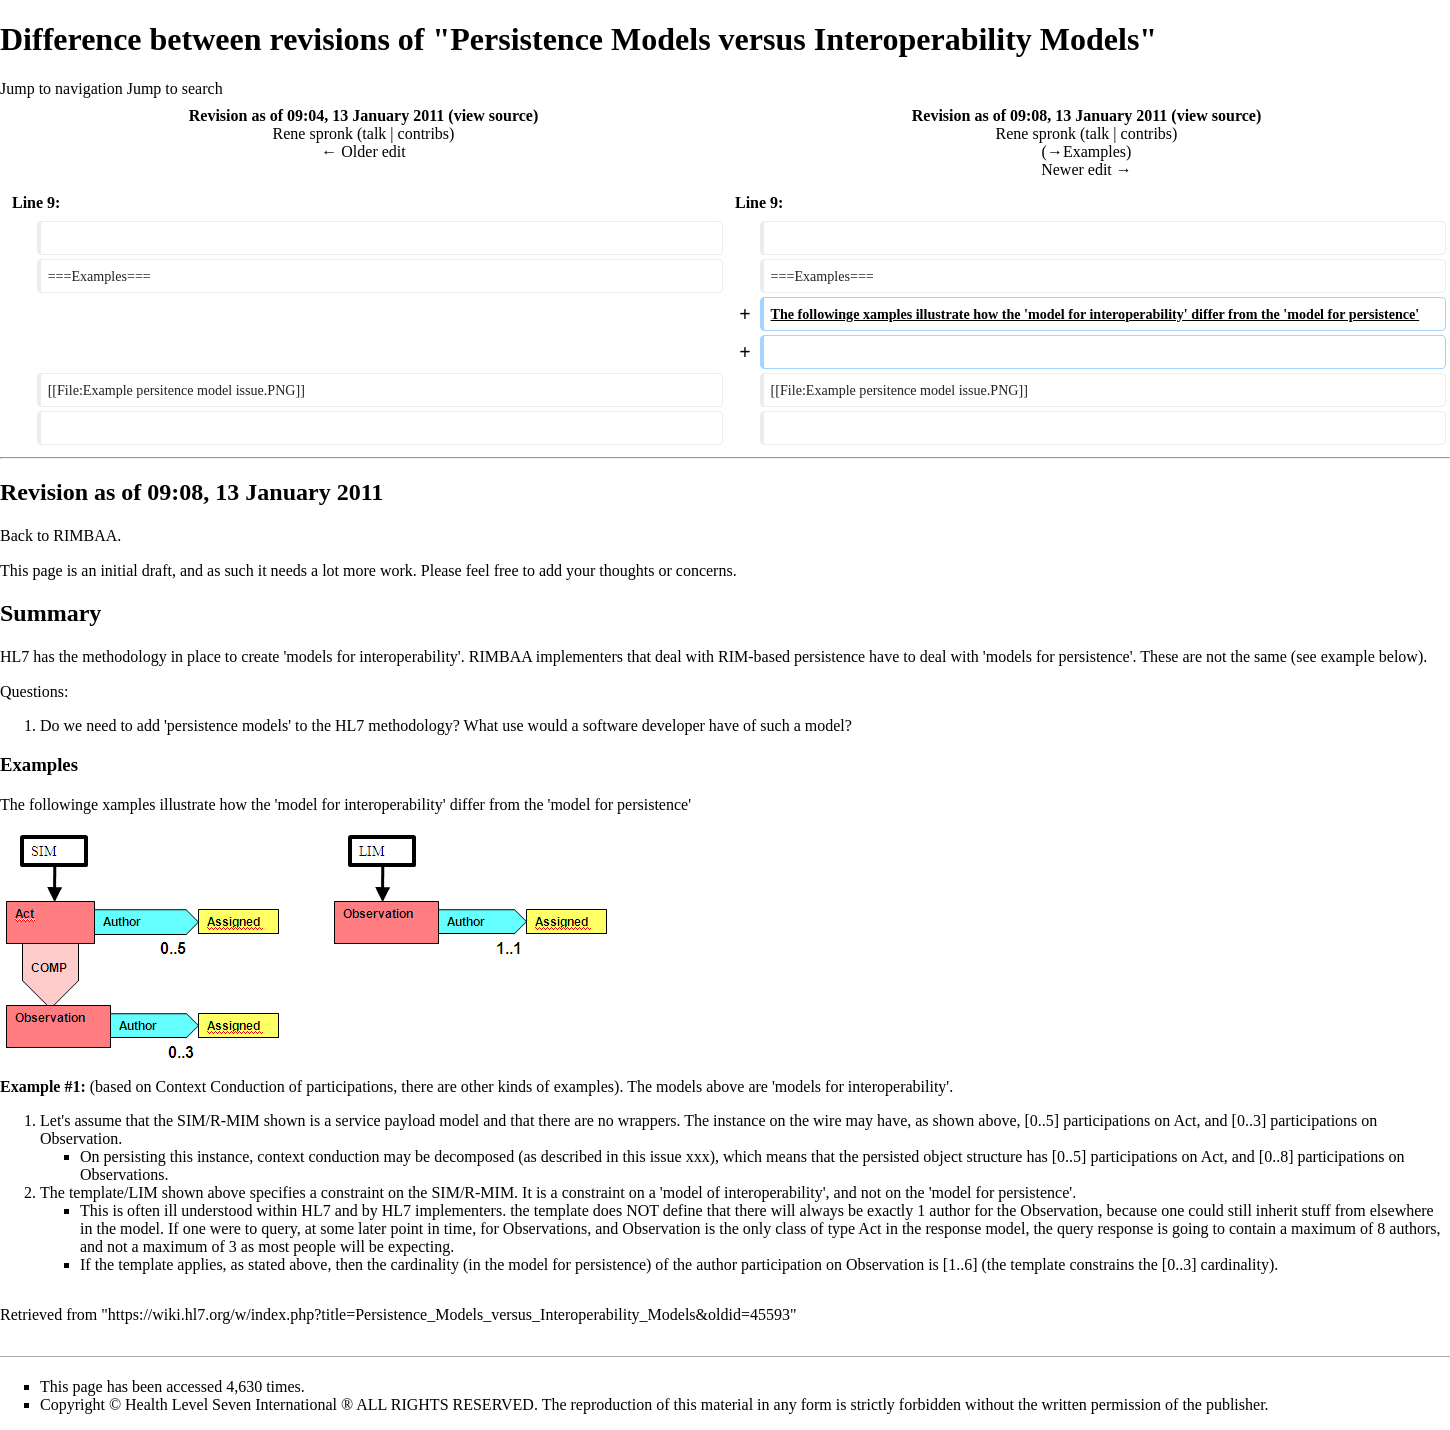 This screenshot has height=1430, width=1450. I want to click on https://wiki.hl7.org/w/index.php?title=Persistence_Models_versus_Interoperability_Models&oldid=45593, so click(449, 1314).